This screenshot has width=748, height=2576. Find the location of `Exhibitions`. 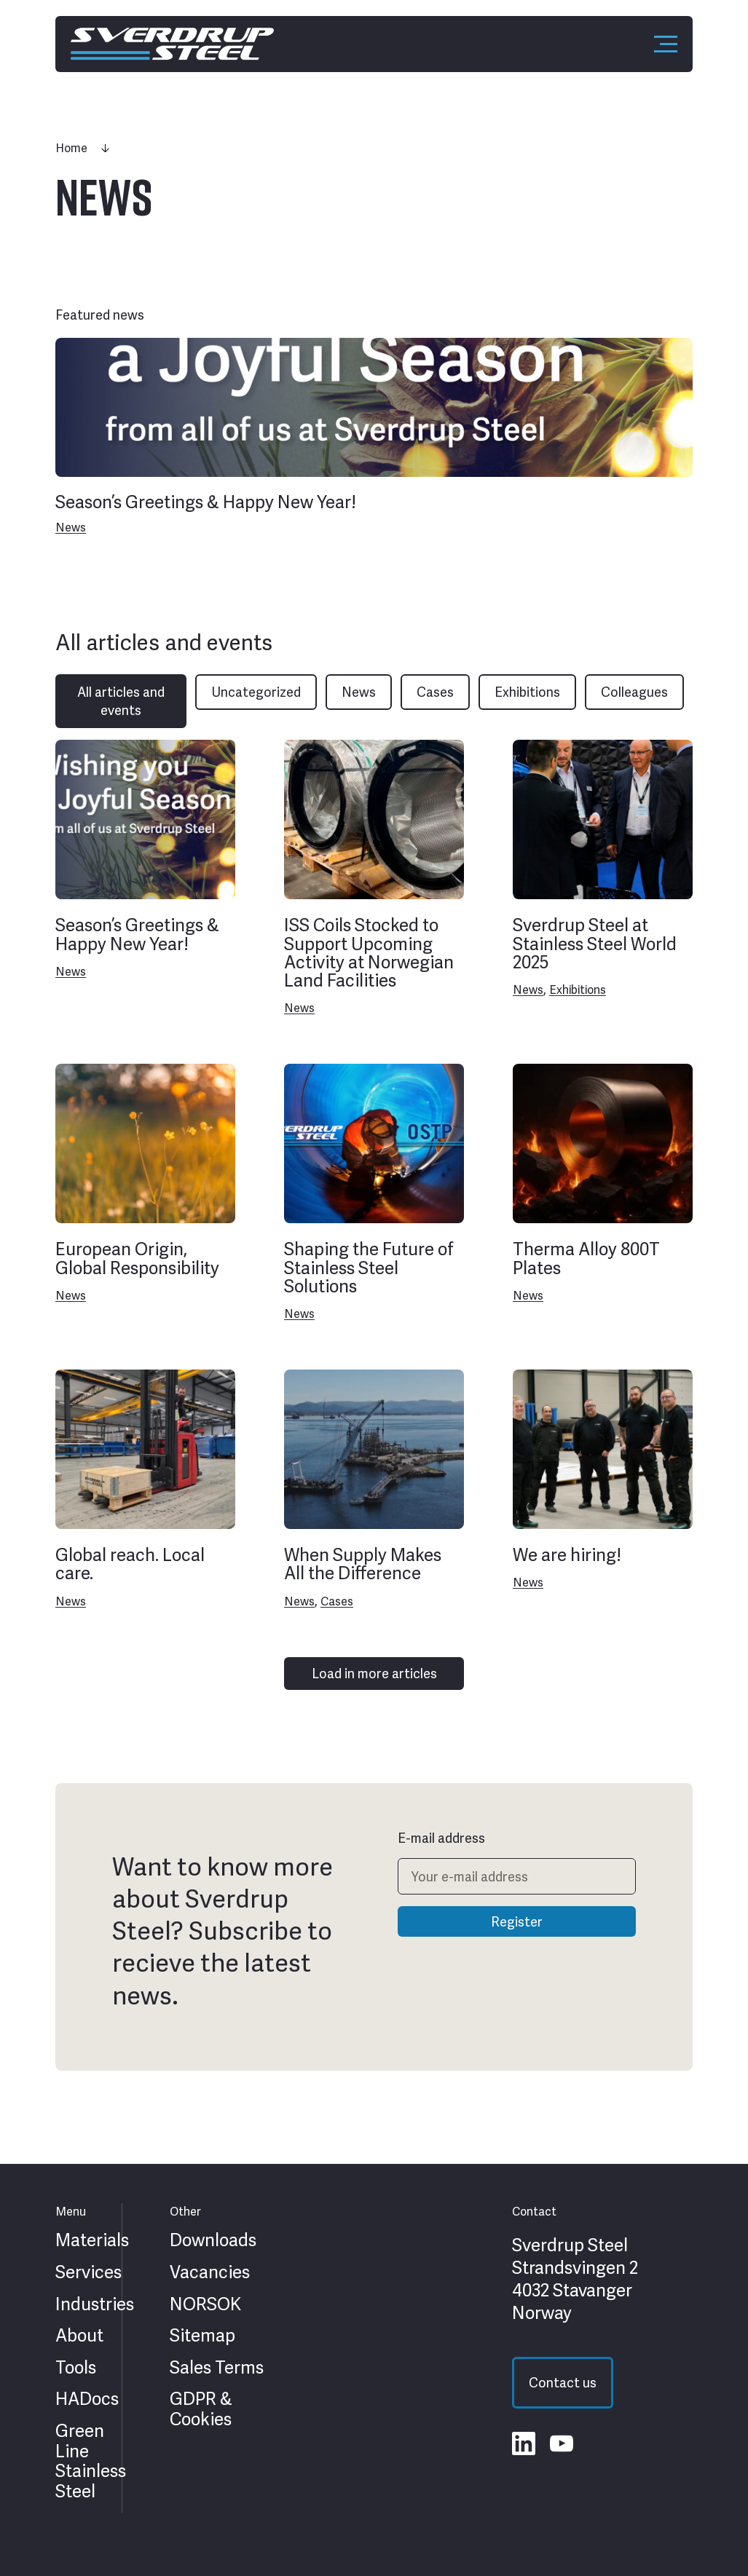

Exhibitions is located at coordinates (527, 692).